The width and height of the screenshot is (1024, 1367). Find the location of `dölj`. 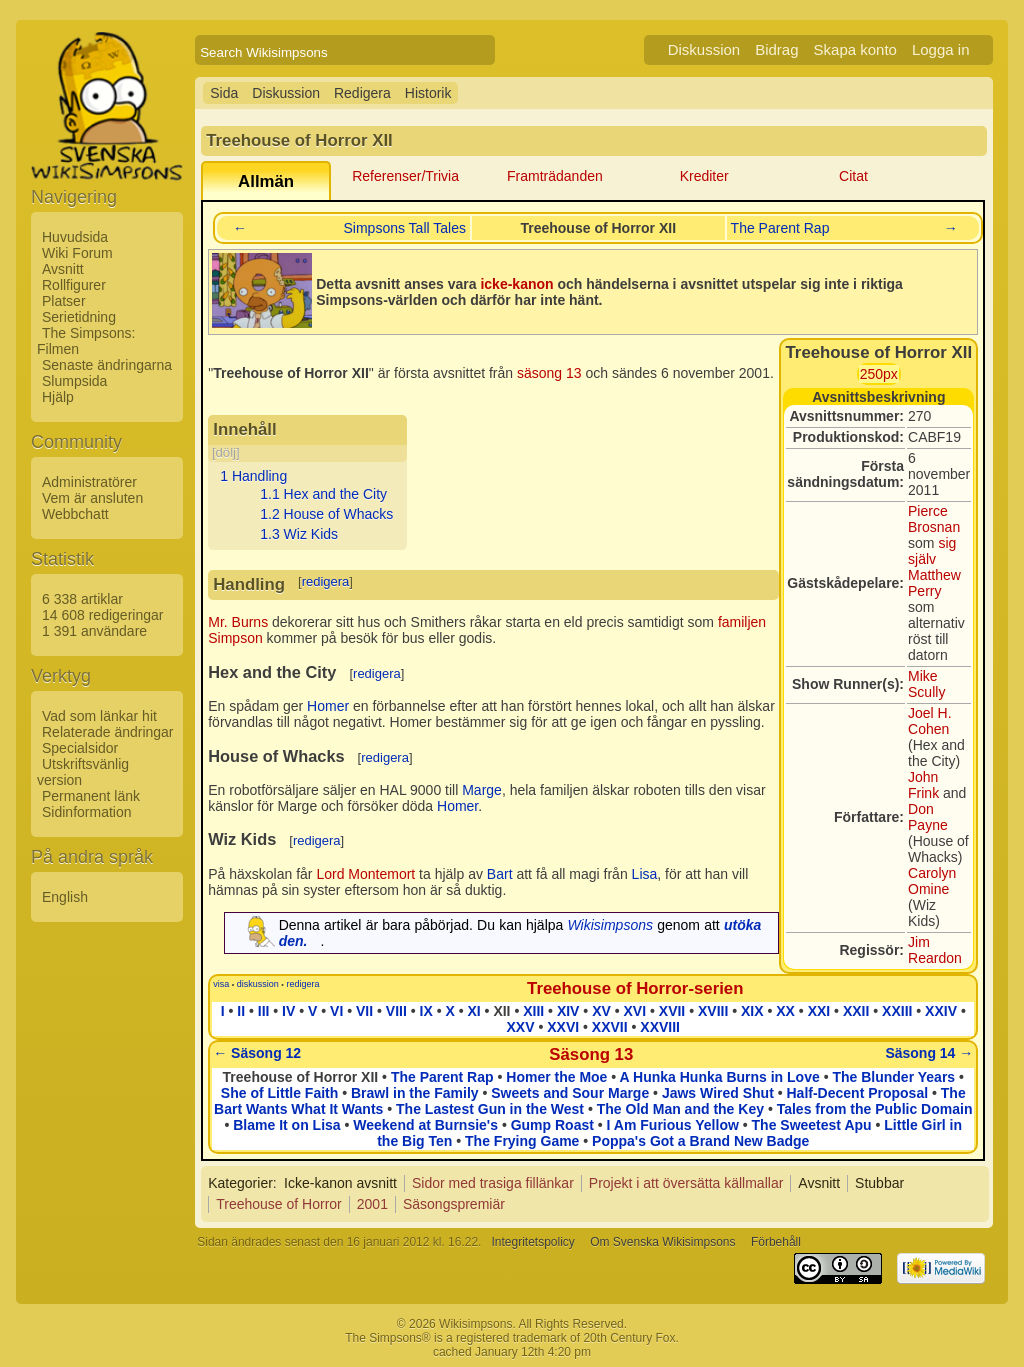

dölj is located at coordinates (226, 452).